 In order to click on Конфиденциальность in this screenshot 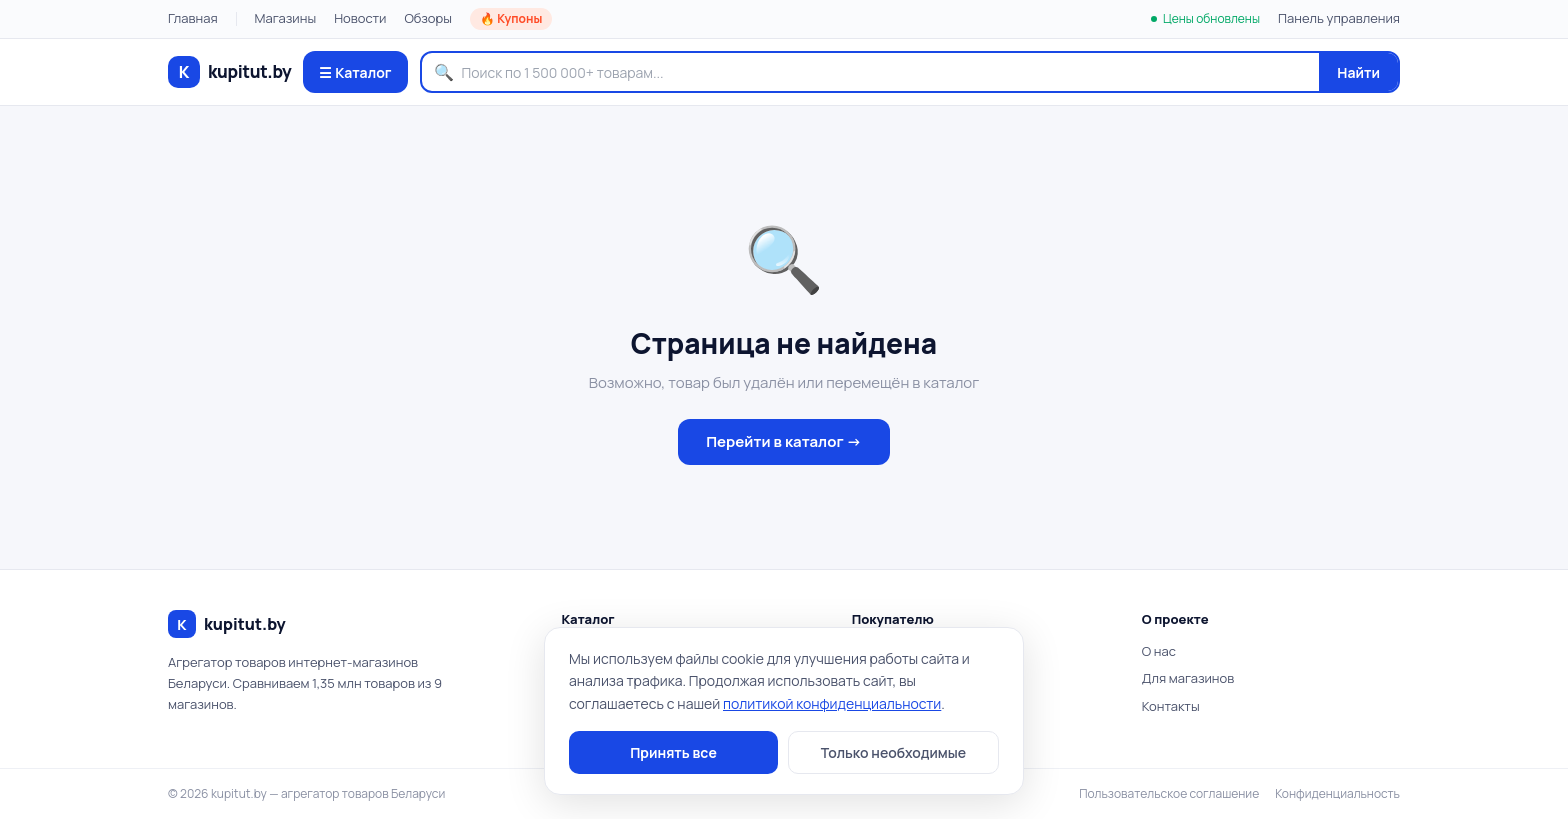, I will do `click(1337, 793)`.